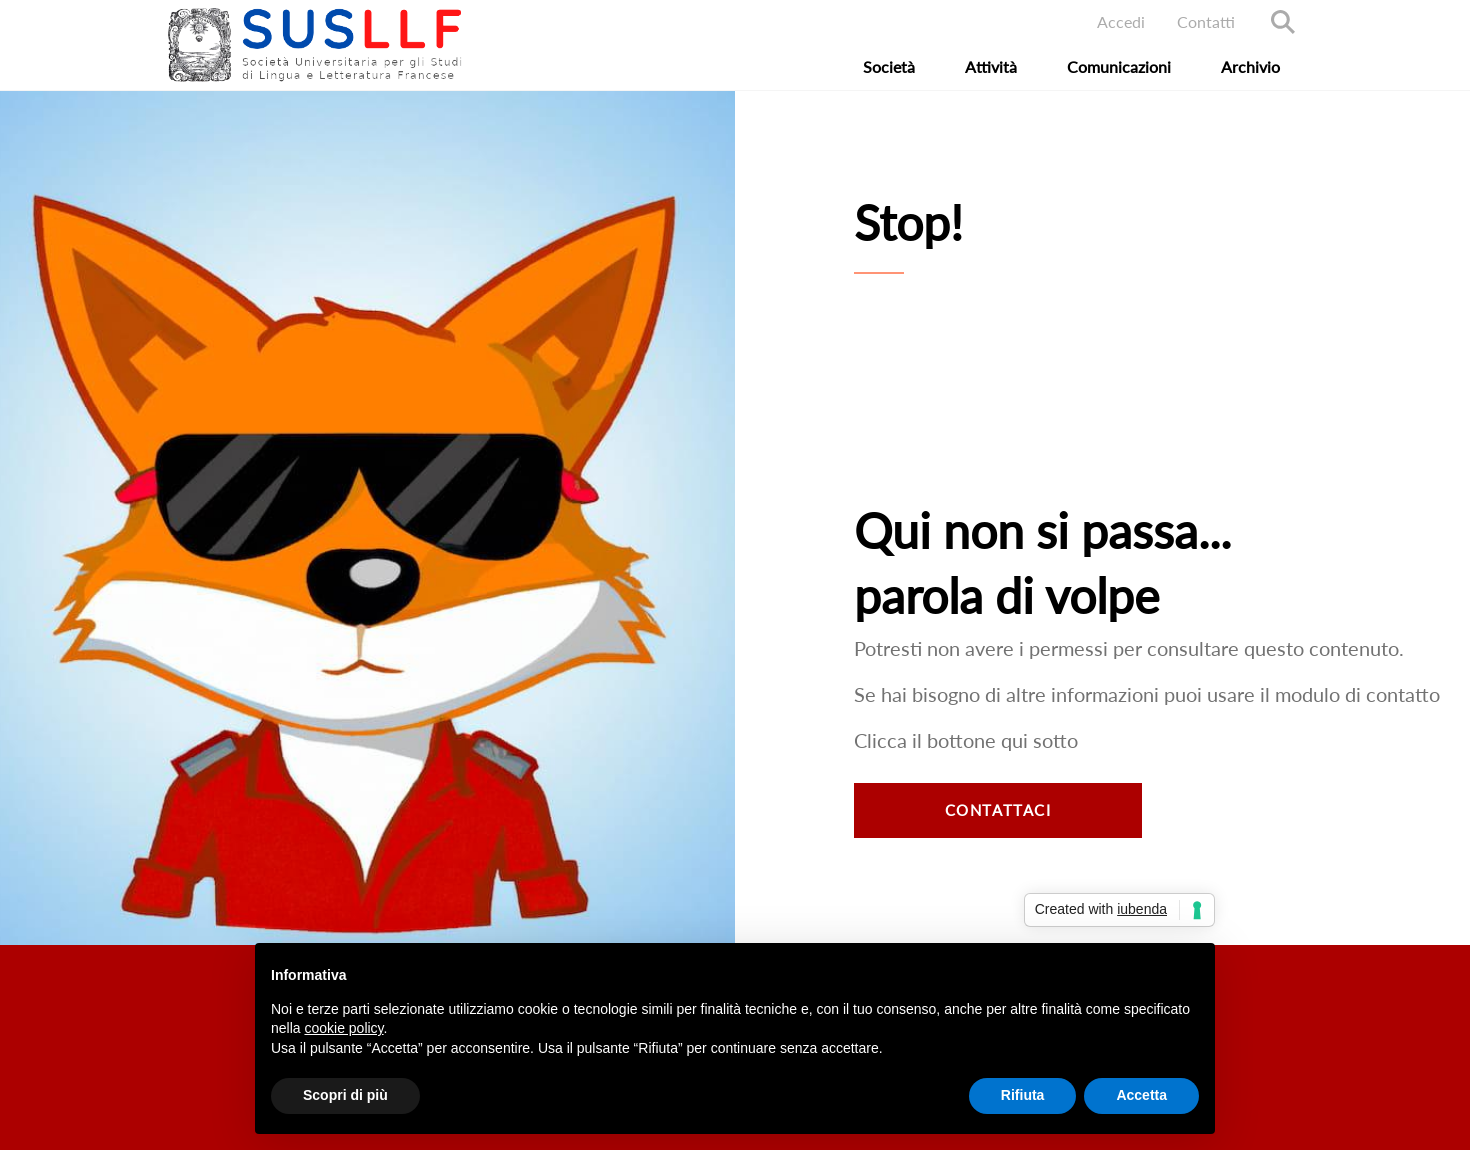 The image size is (1470, 1150). What do you see at coordinates (345, 1095) in the screenshot?
I see `Scopri di più [button]` at bounding box center [345, 1095].